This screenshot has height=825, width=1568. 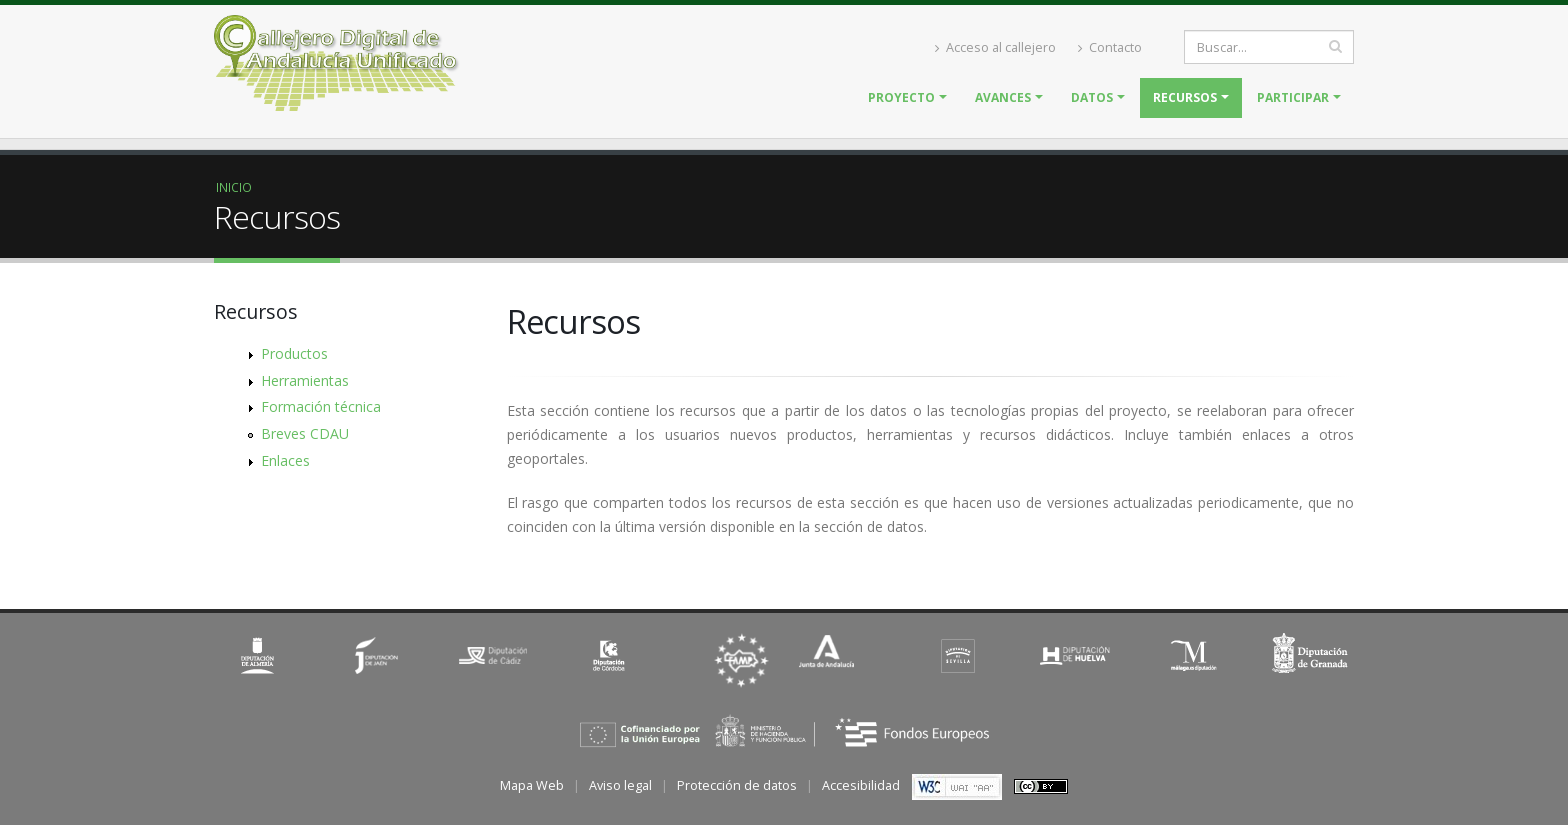 What do you see at coordinates (901, 97) in the screenshot?
I see `Proyecto` at bounding box center [901, 97].